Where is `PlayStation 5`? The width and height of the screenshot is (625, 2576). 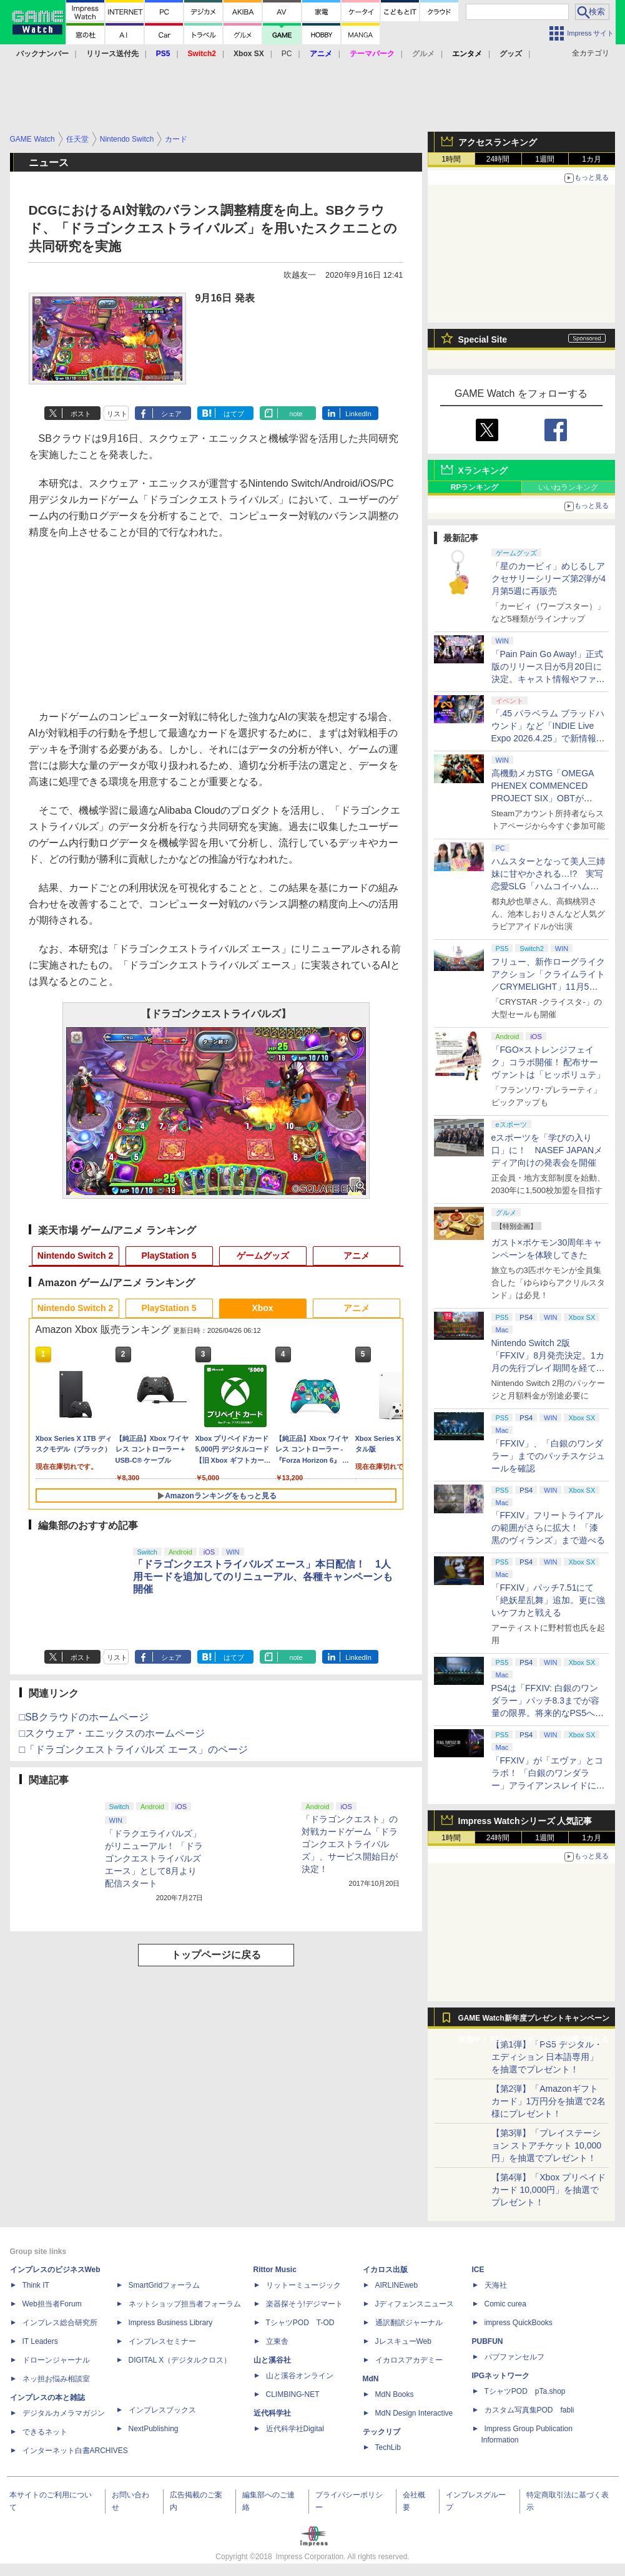 PlayStation 5 is located at coordinates (169, 1256).